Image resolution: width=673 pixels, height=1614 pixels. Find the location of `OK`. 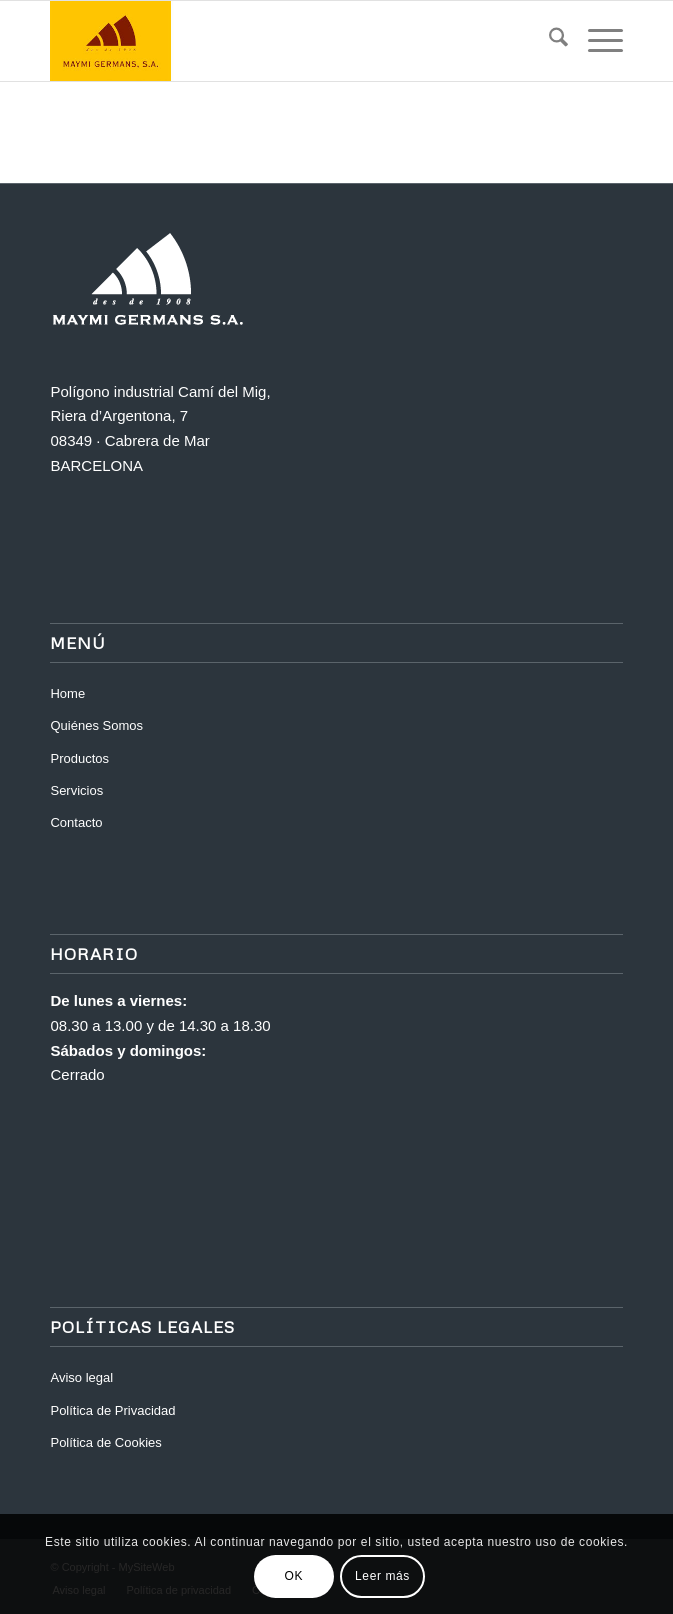

OK is located at coordinates (294, 1576).